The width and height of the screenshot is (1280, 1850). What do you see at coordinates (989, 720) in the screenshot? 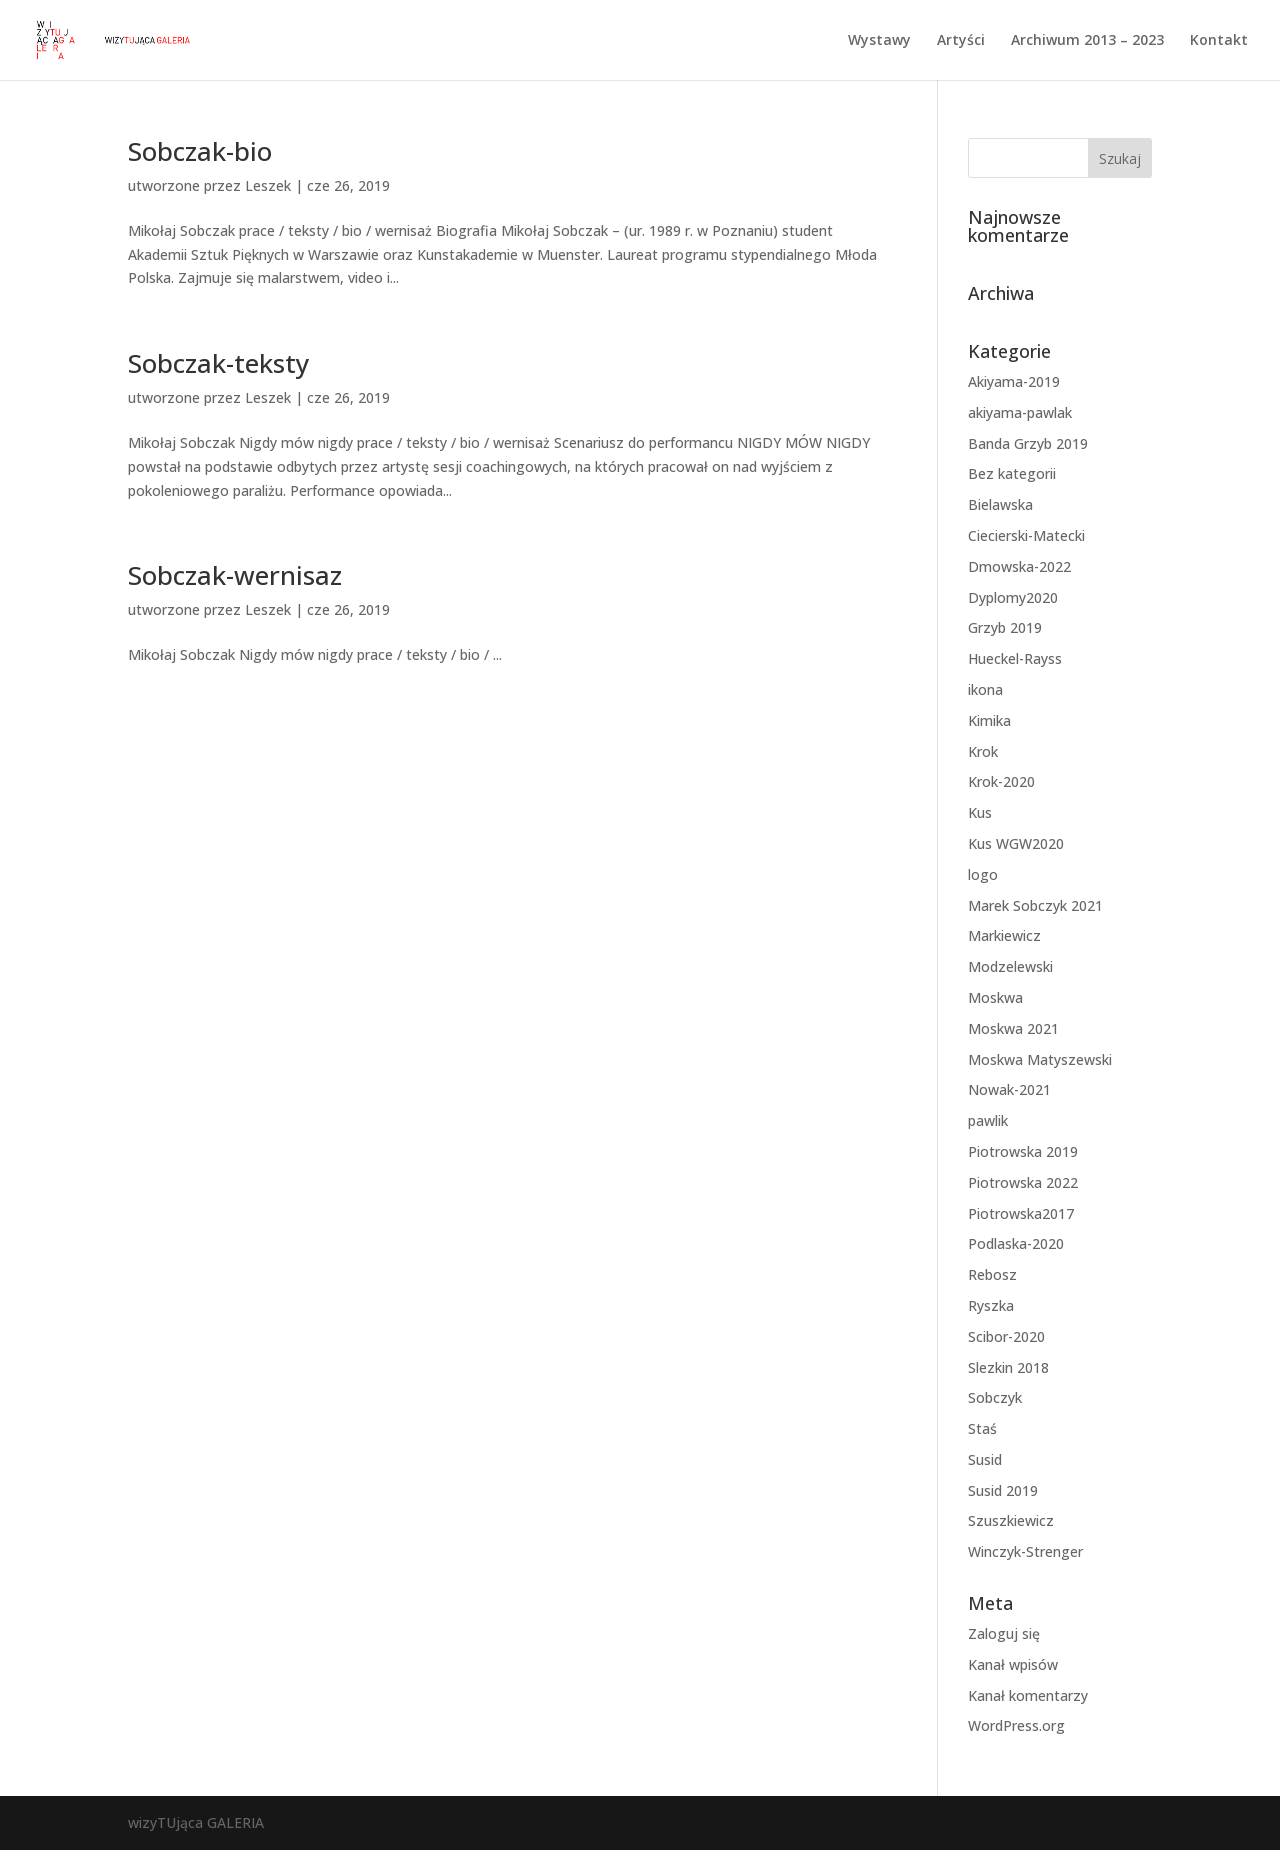
I see `Kimika` at bounding box center [989, 720].